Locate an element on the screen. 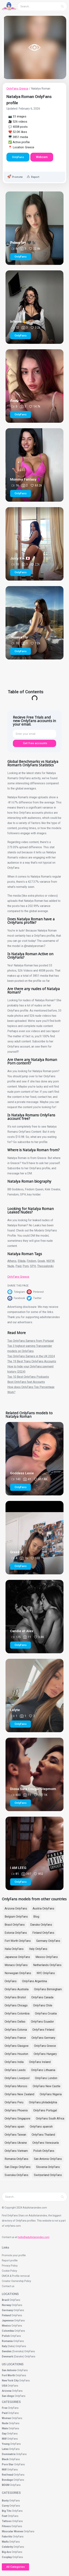  OnlyFans Taiwan is located at coordinates (15, 2134).